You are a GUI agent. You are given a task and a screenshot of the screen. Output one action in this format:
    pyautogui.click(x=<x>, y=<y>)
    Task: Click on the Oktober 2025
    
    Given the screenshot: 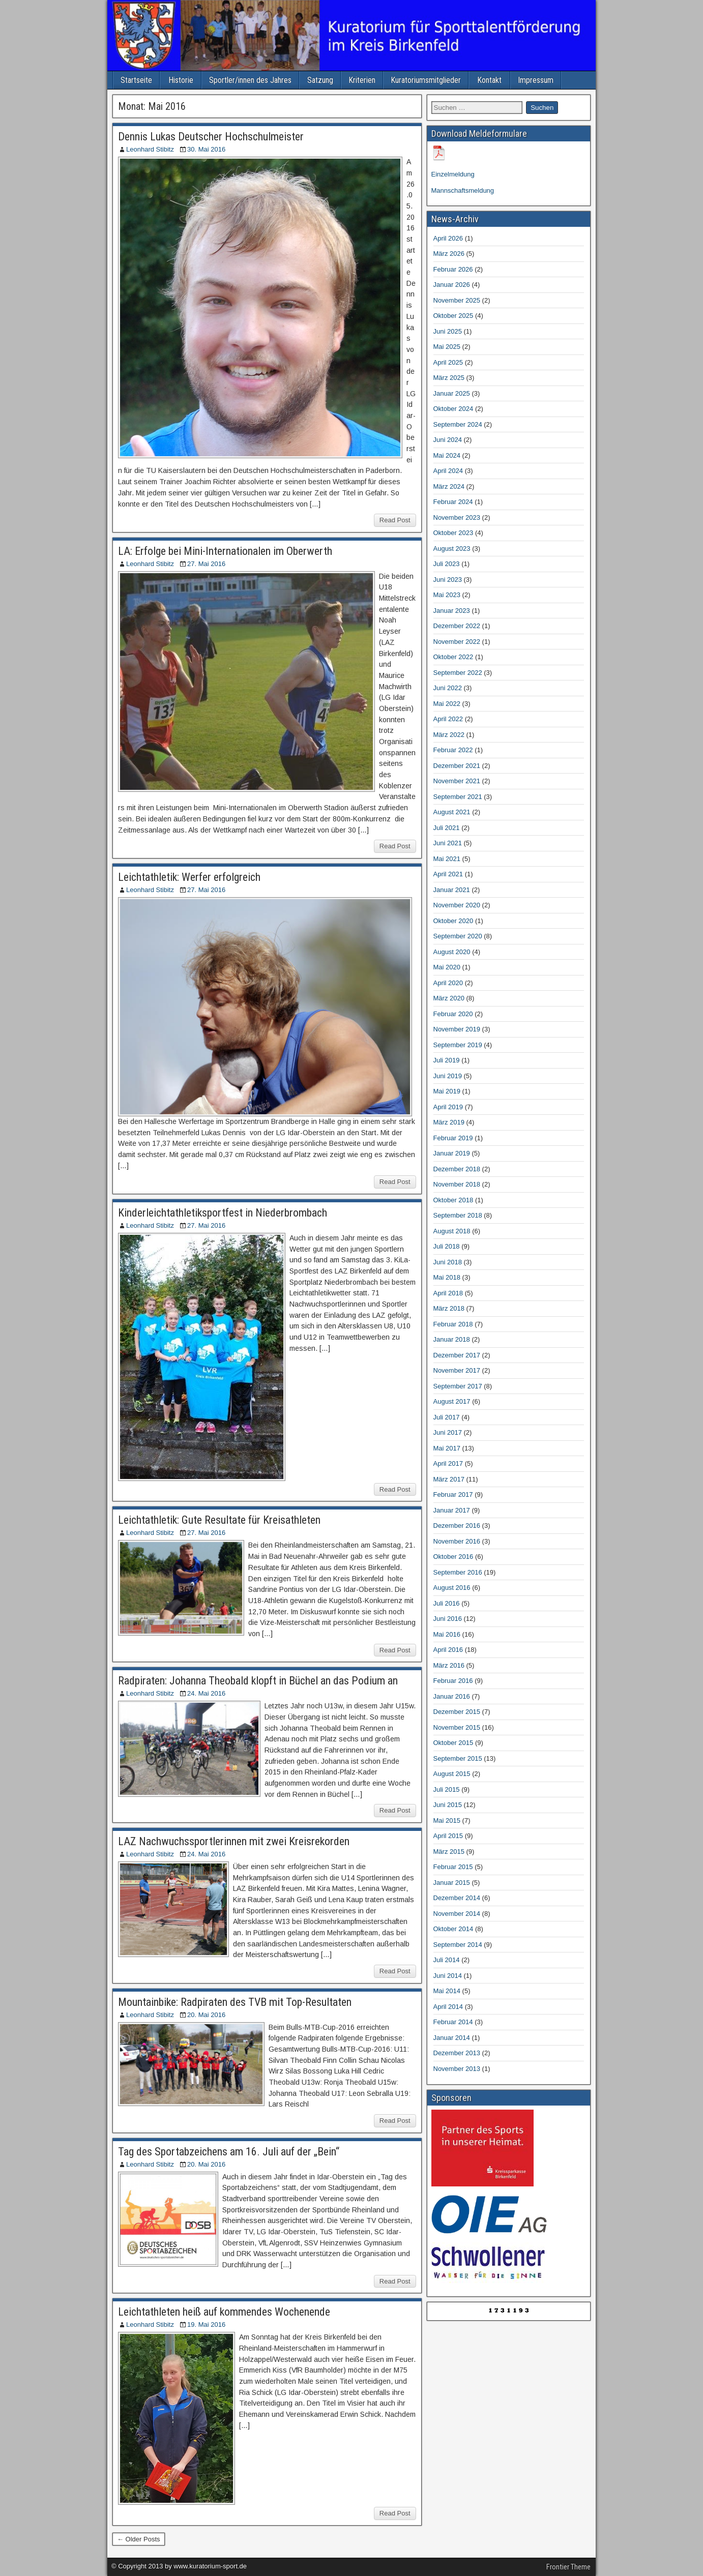 What is the action you would take?
    pyautogui.click(x=453, y=315)
    